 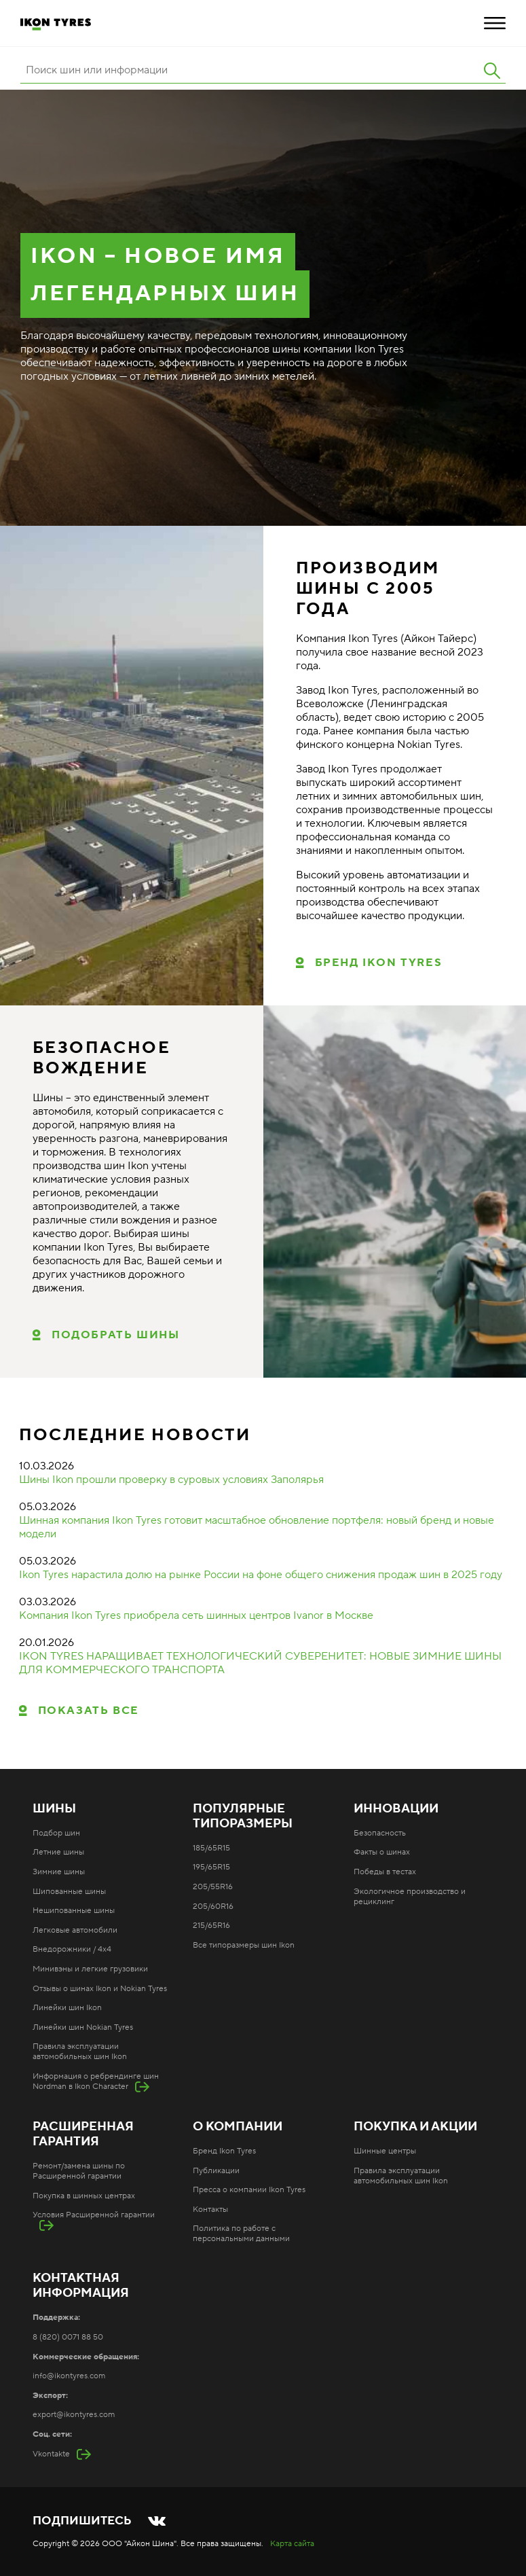 I want to click on Правила эксплуатации автомобильных шин Ikon, so click(x=80, y=2051).